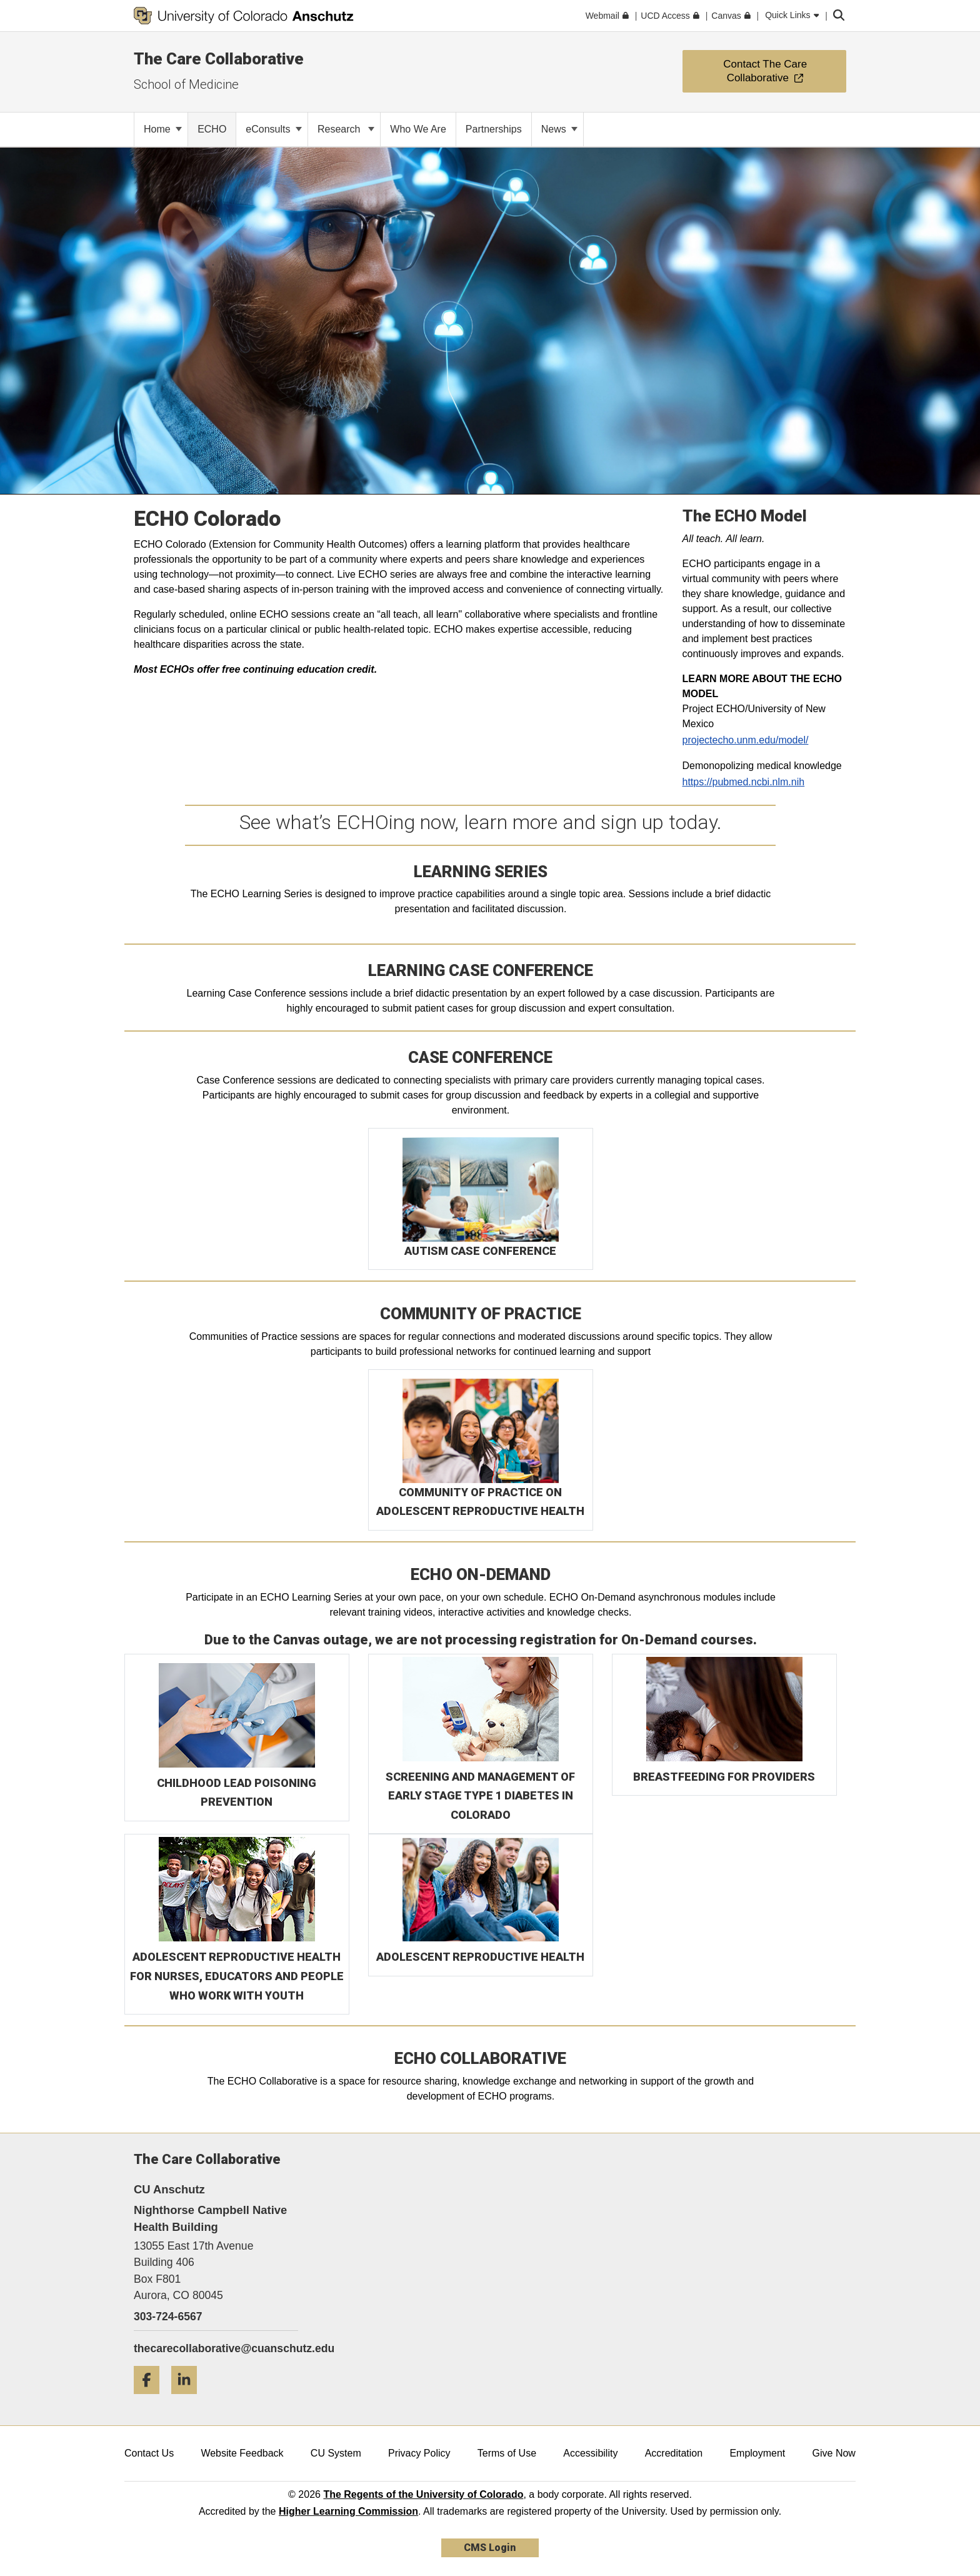 This screenshot has width=980, height=2576. I want to click on eConsults, so click(274, 129).